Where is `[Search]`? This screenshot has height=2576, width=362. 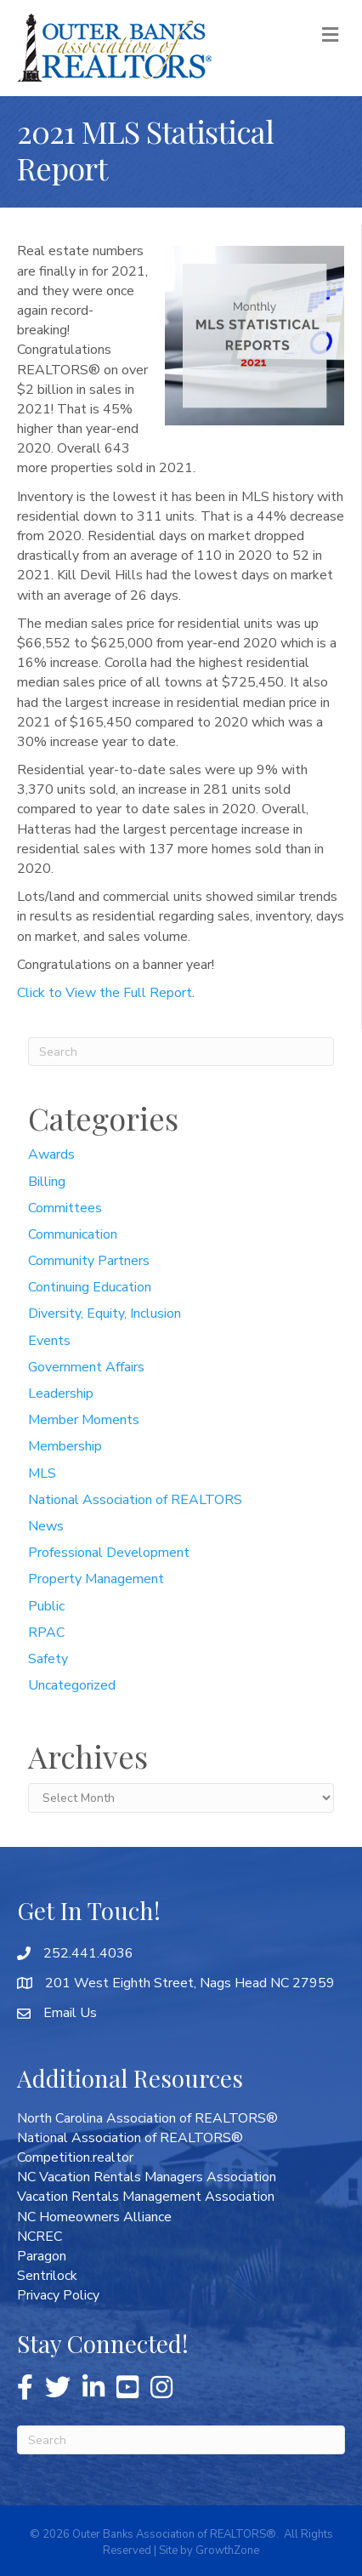
[Search] is located at coordinates (181, 1051).